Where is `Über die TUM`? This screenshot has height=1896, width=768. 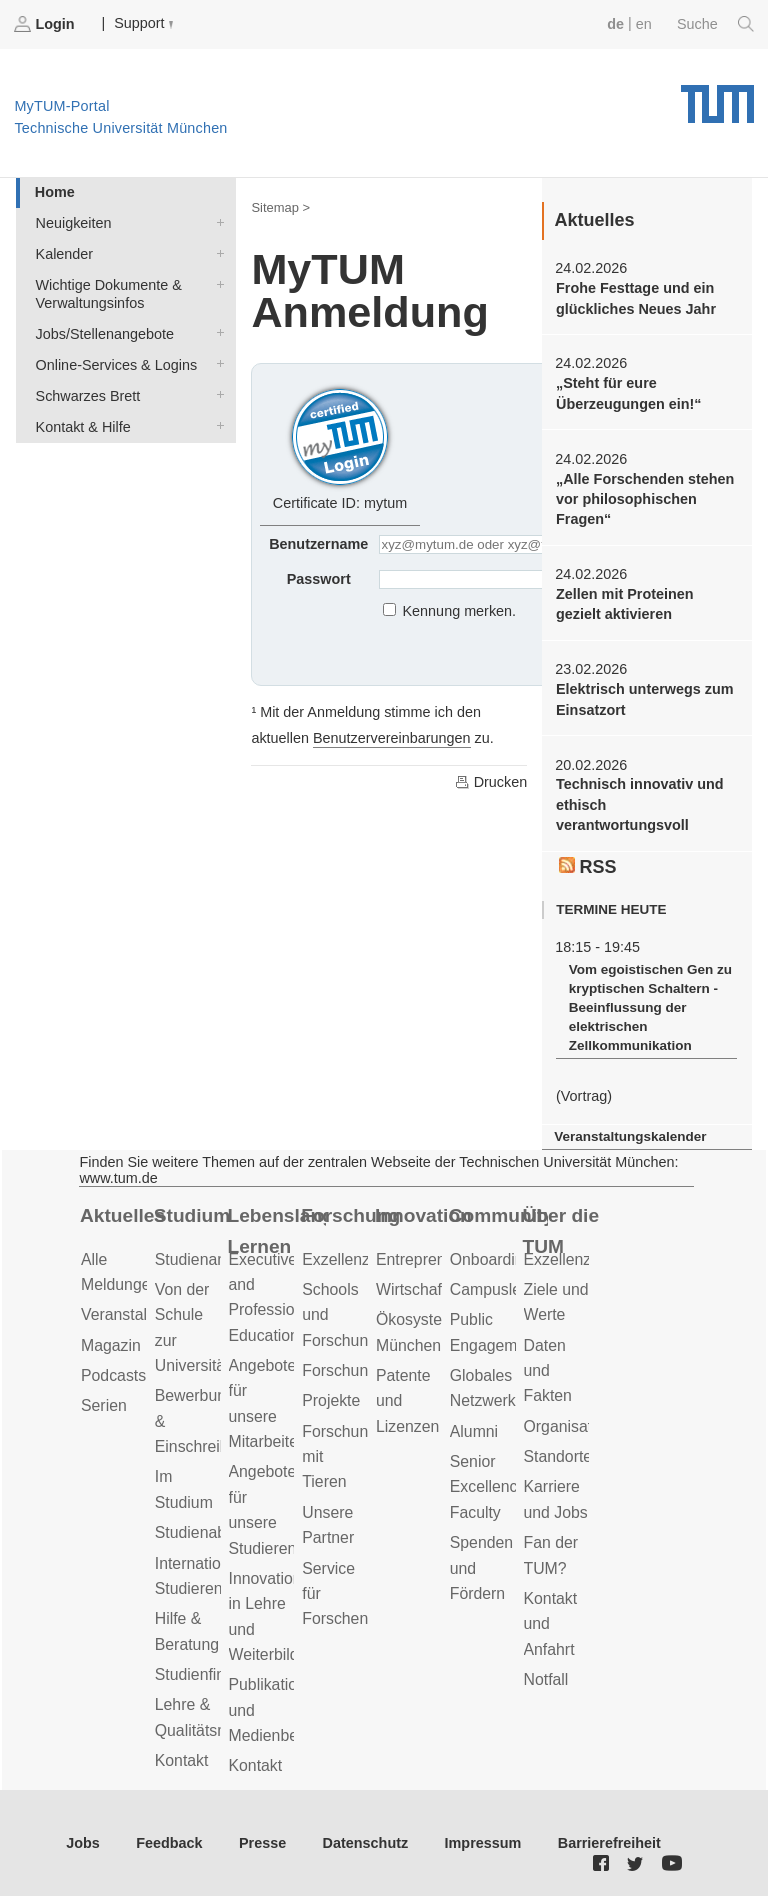
Über die TUM is located at coordinates (561, 1231).